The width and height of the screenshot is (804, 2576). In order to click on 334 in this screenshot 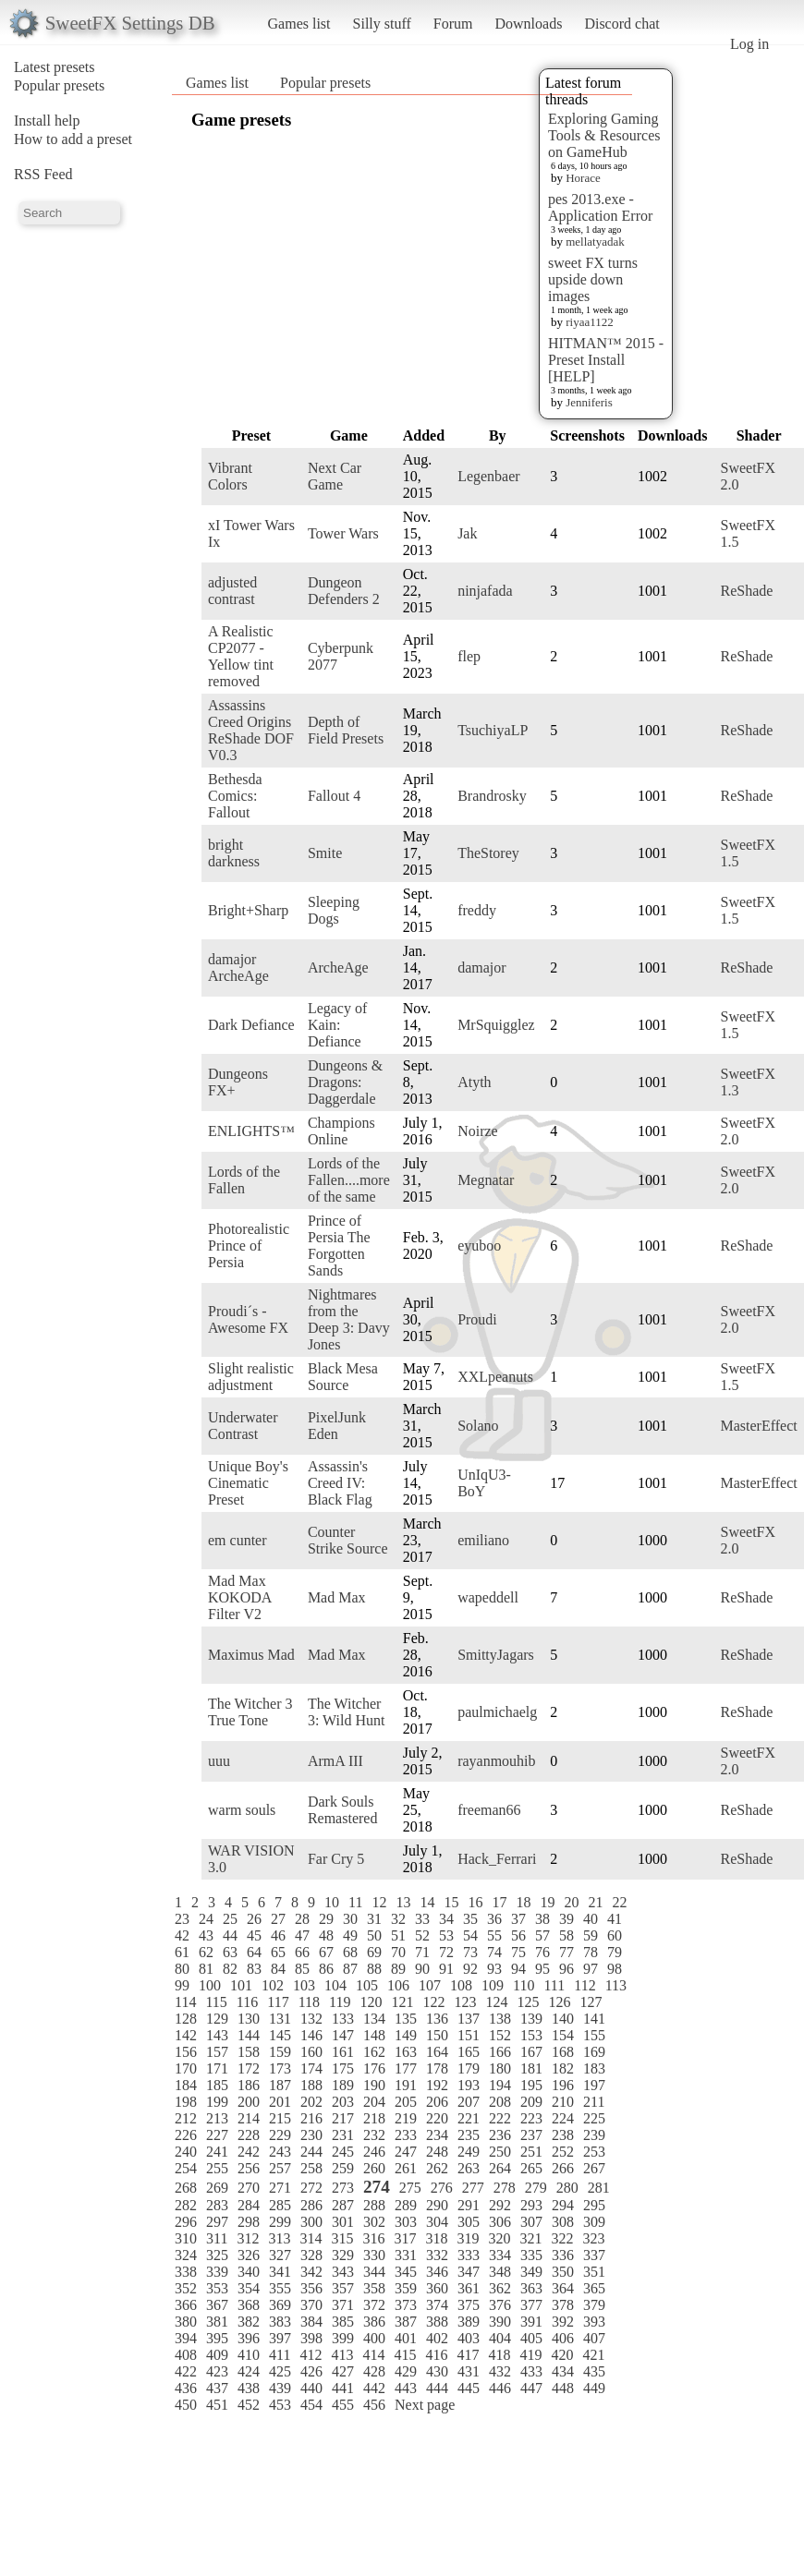, I will do `click(500, 2255)`.